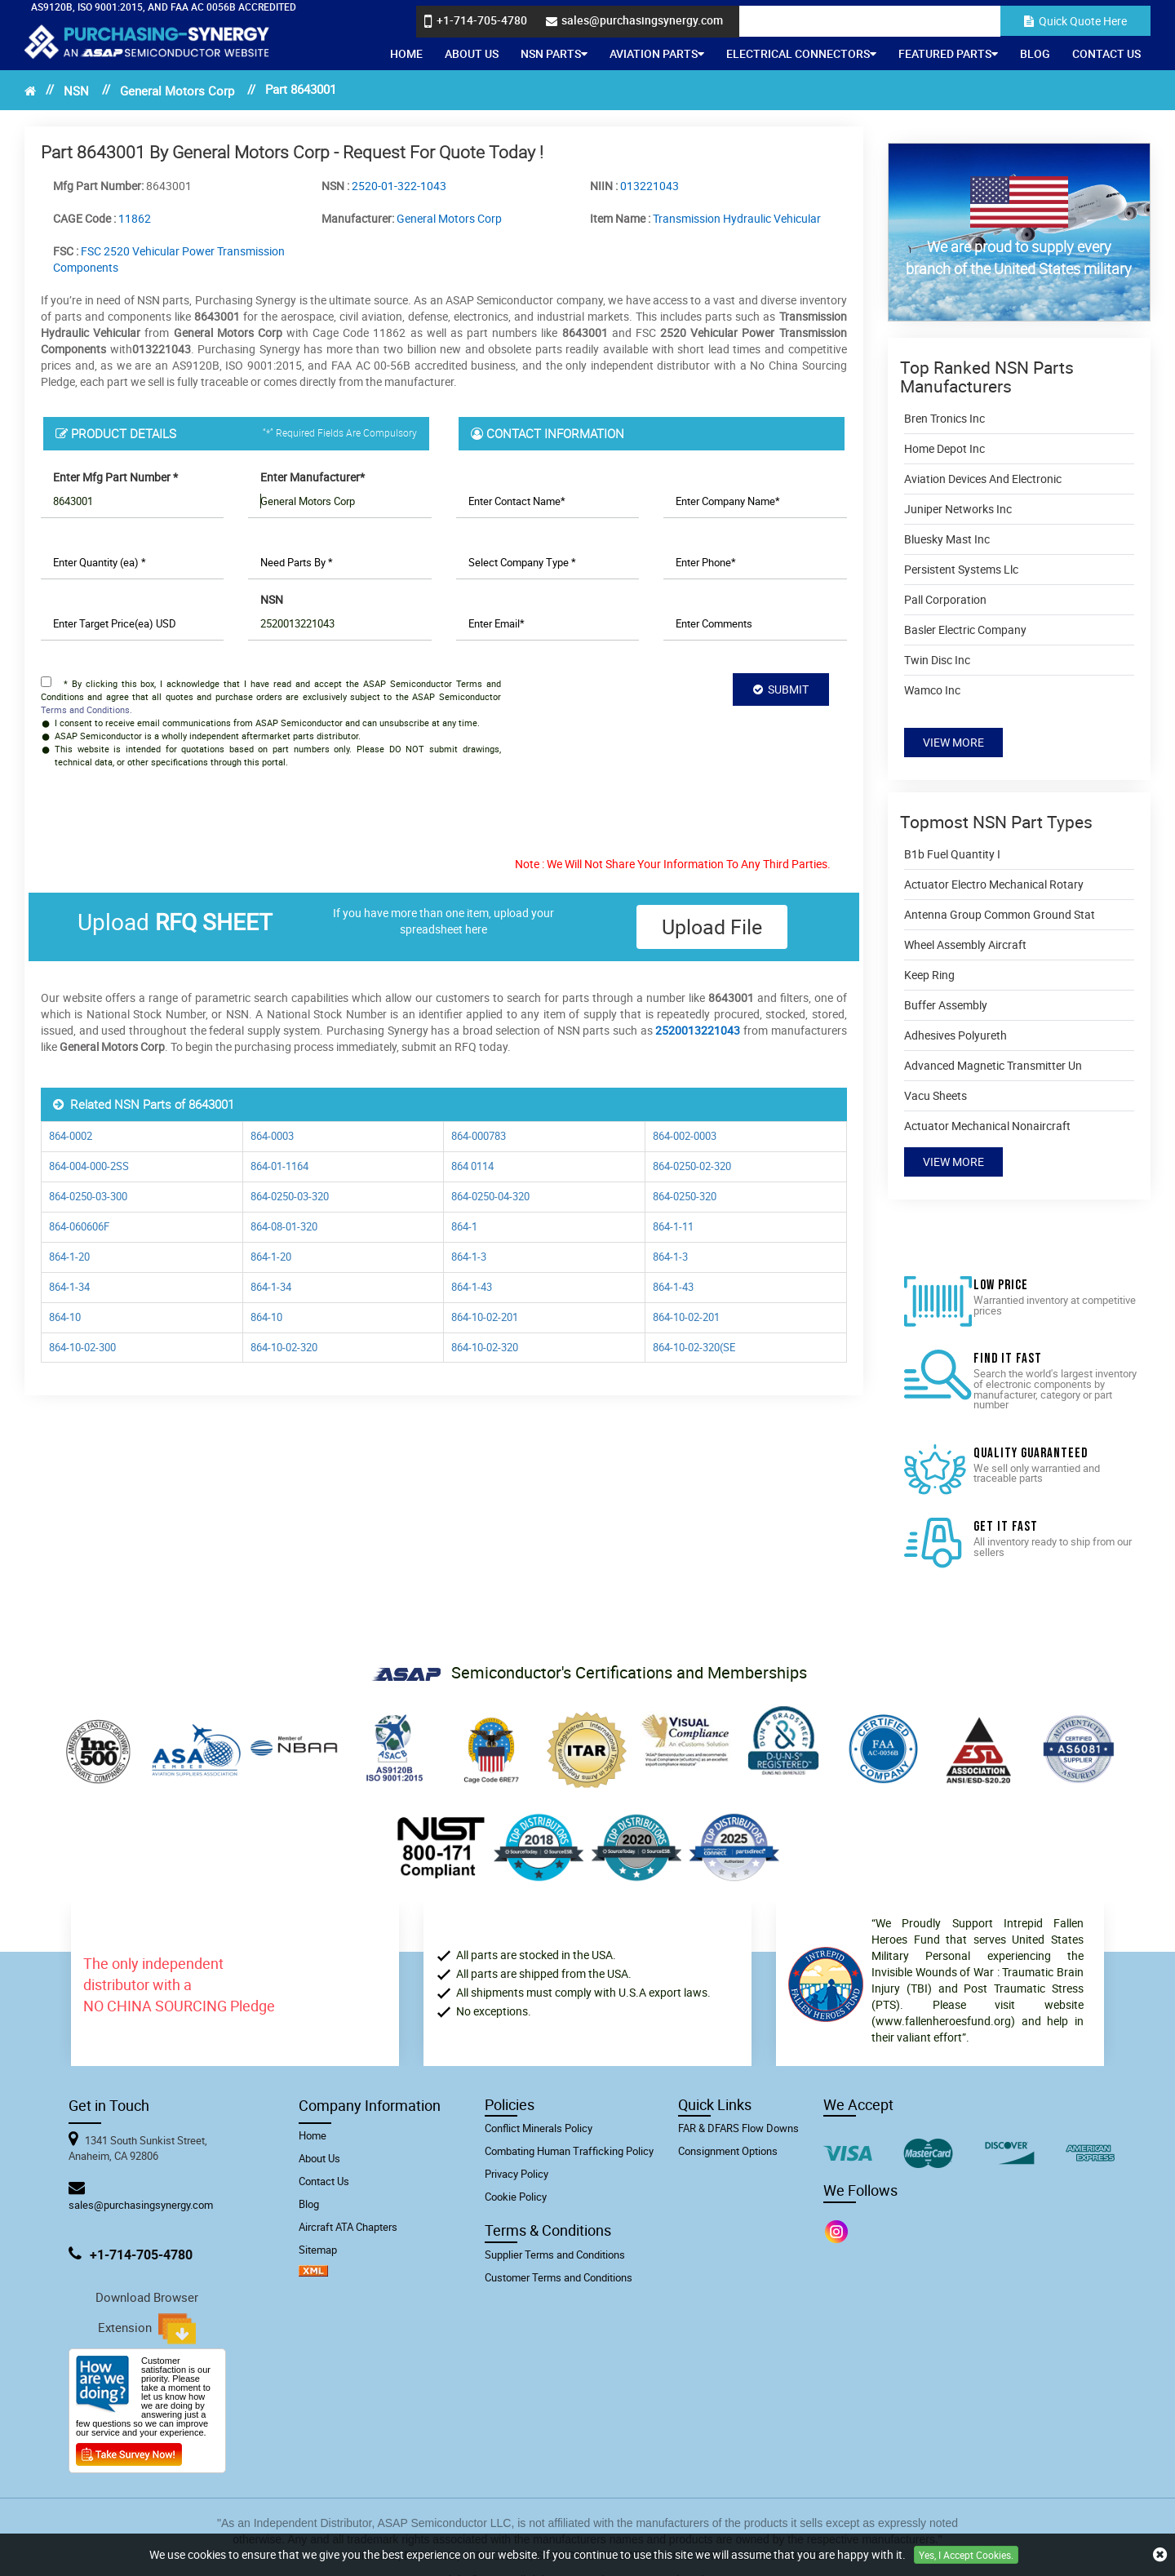  I want to click on Vacu Sheets, so click(935, 1095).